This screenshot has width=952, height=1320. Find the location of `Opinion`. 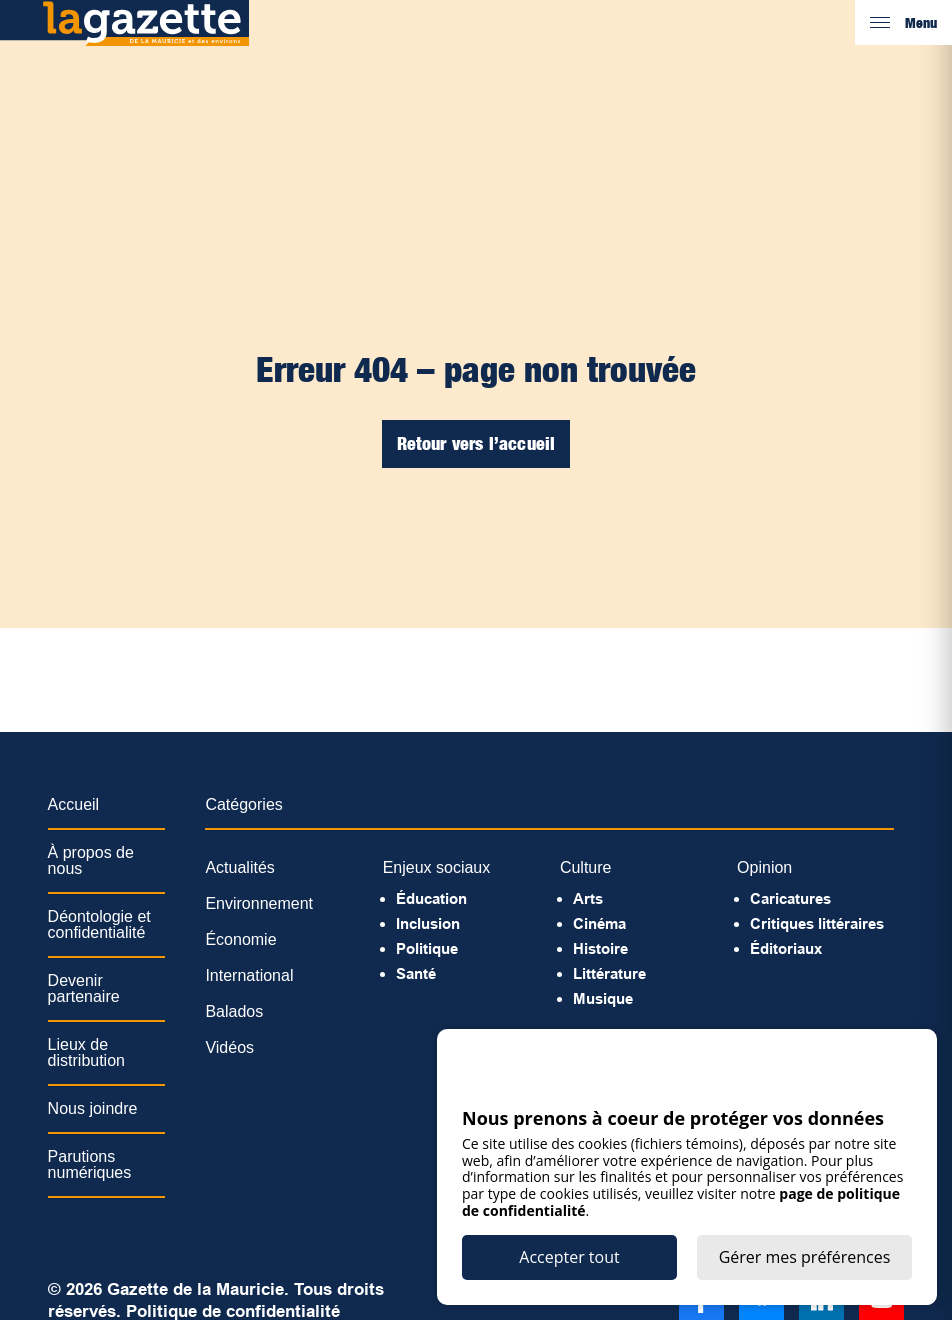

Opinion is located at coordinates (764, 867).